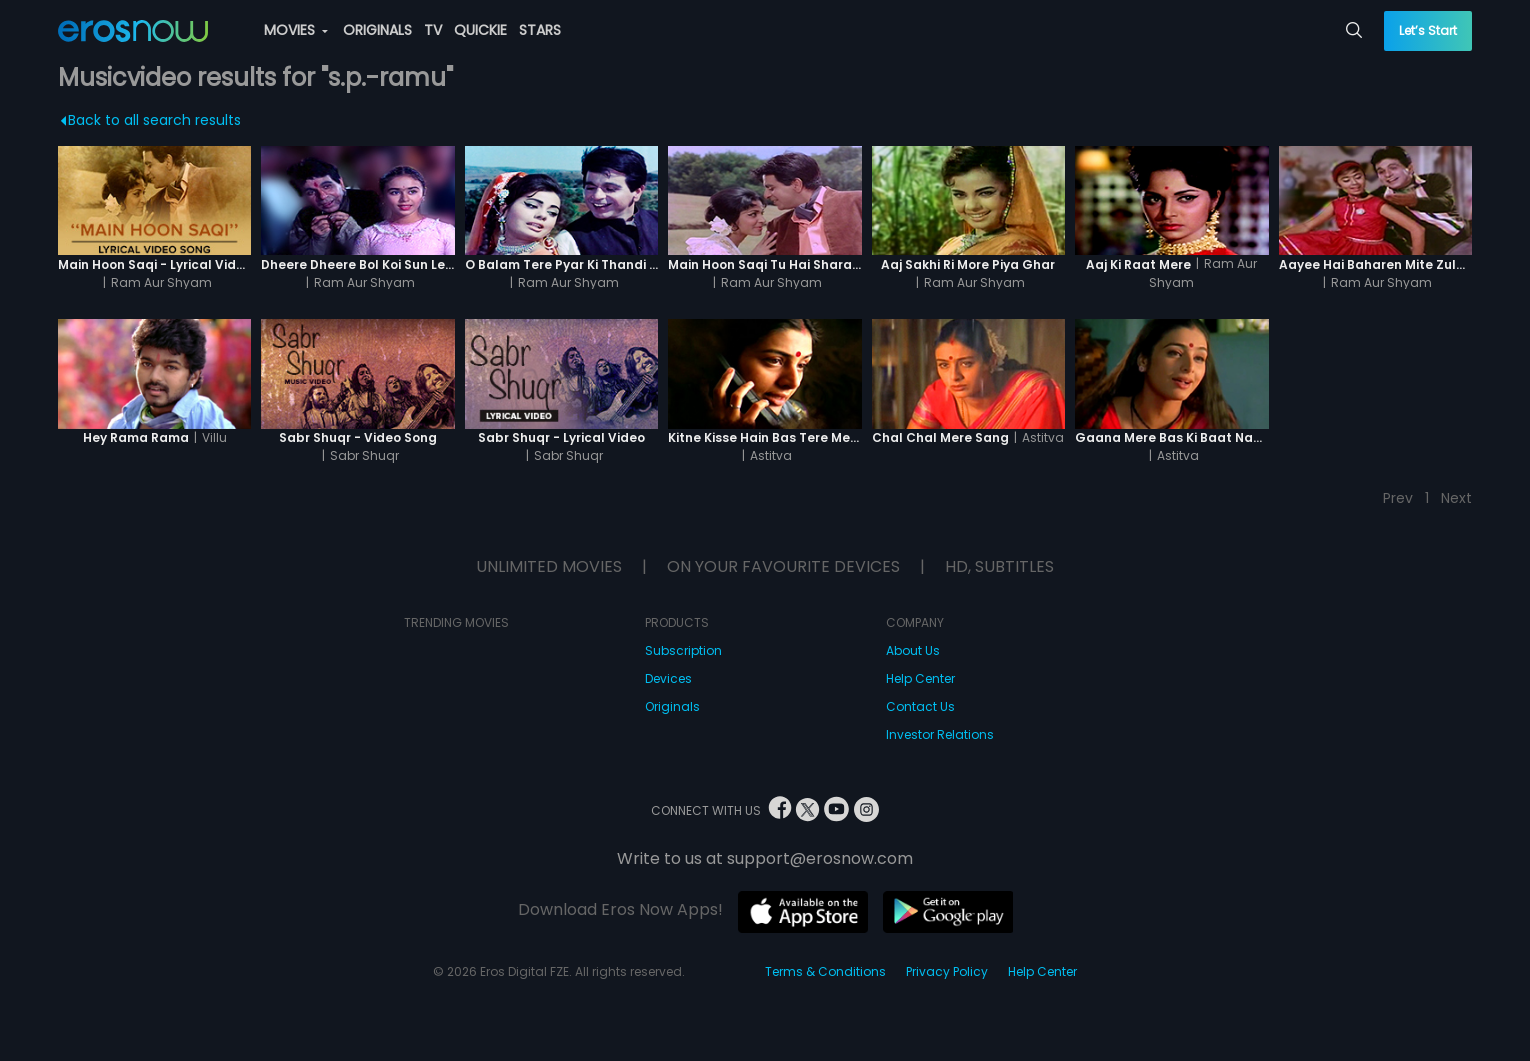 The height and width of the screenshot is (1061, 1530). I want to click on Terms & Conditions, so click(825, 971).